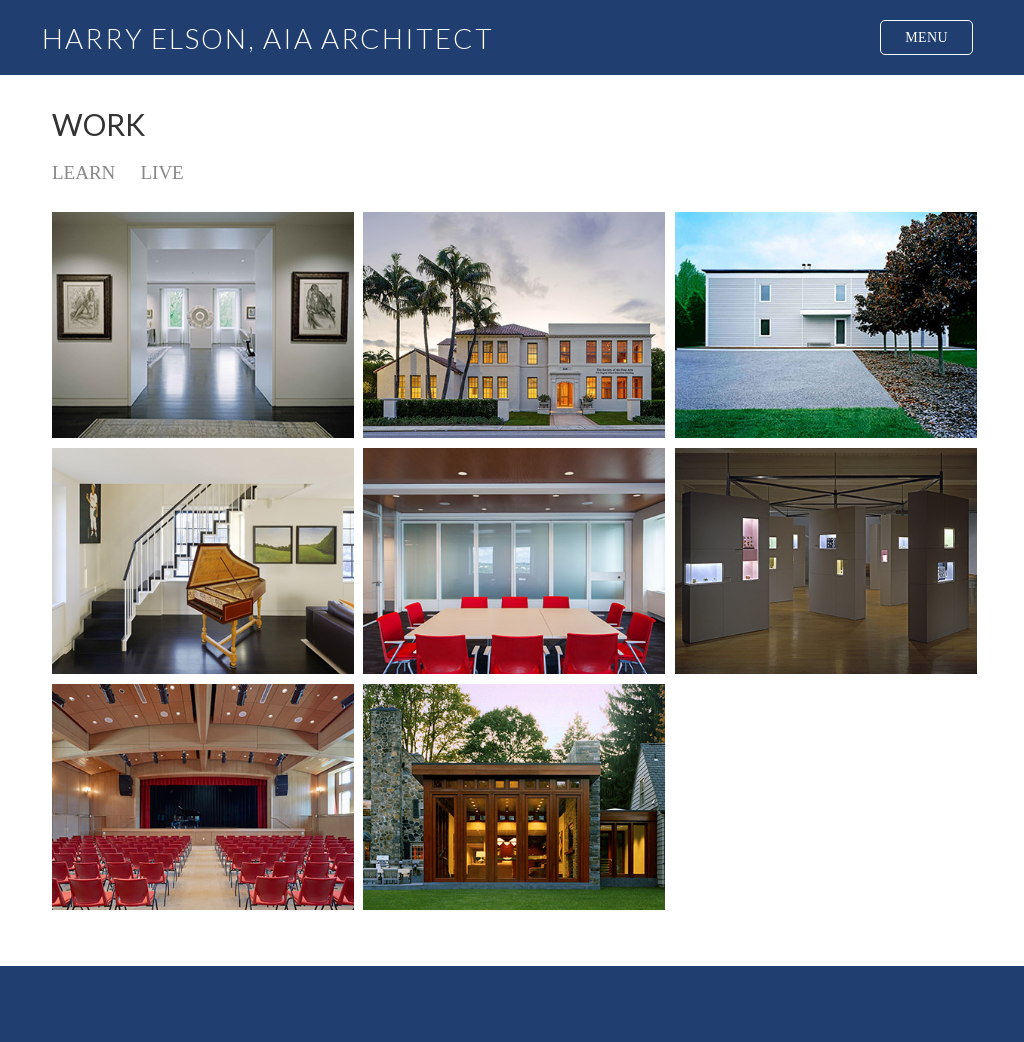  I want to click on LIVE, so click(161, 172).